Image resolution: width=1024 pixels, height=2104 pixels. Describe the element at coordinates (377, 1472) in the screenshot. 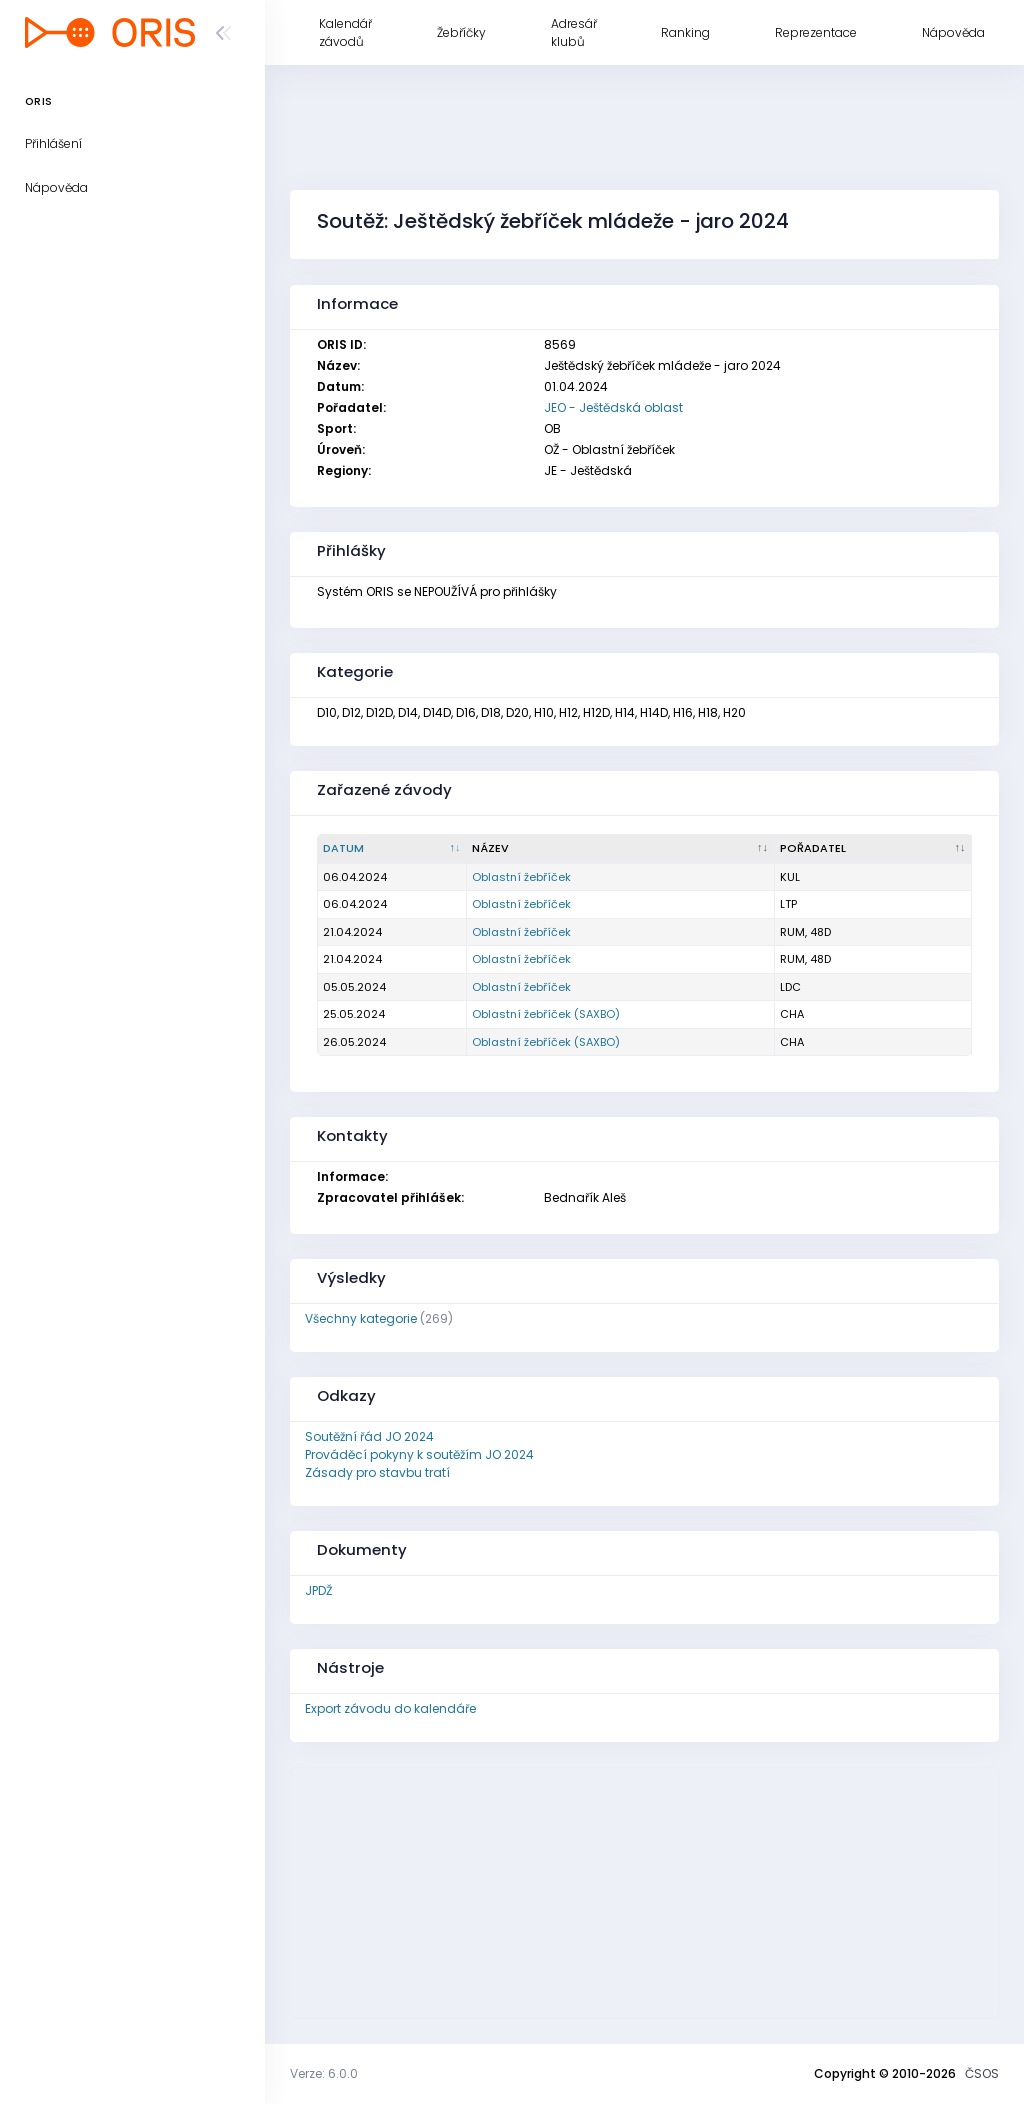

I see `Zásady pro stavbu tratí` at that location.